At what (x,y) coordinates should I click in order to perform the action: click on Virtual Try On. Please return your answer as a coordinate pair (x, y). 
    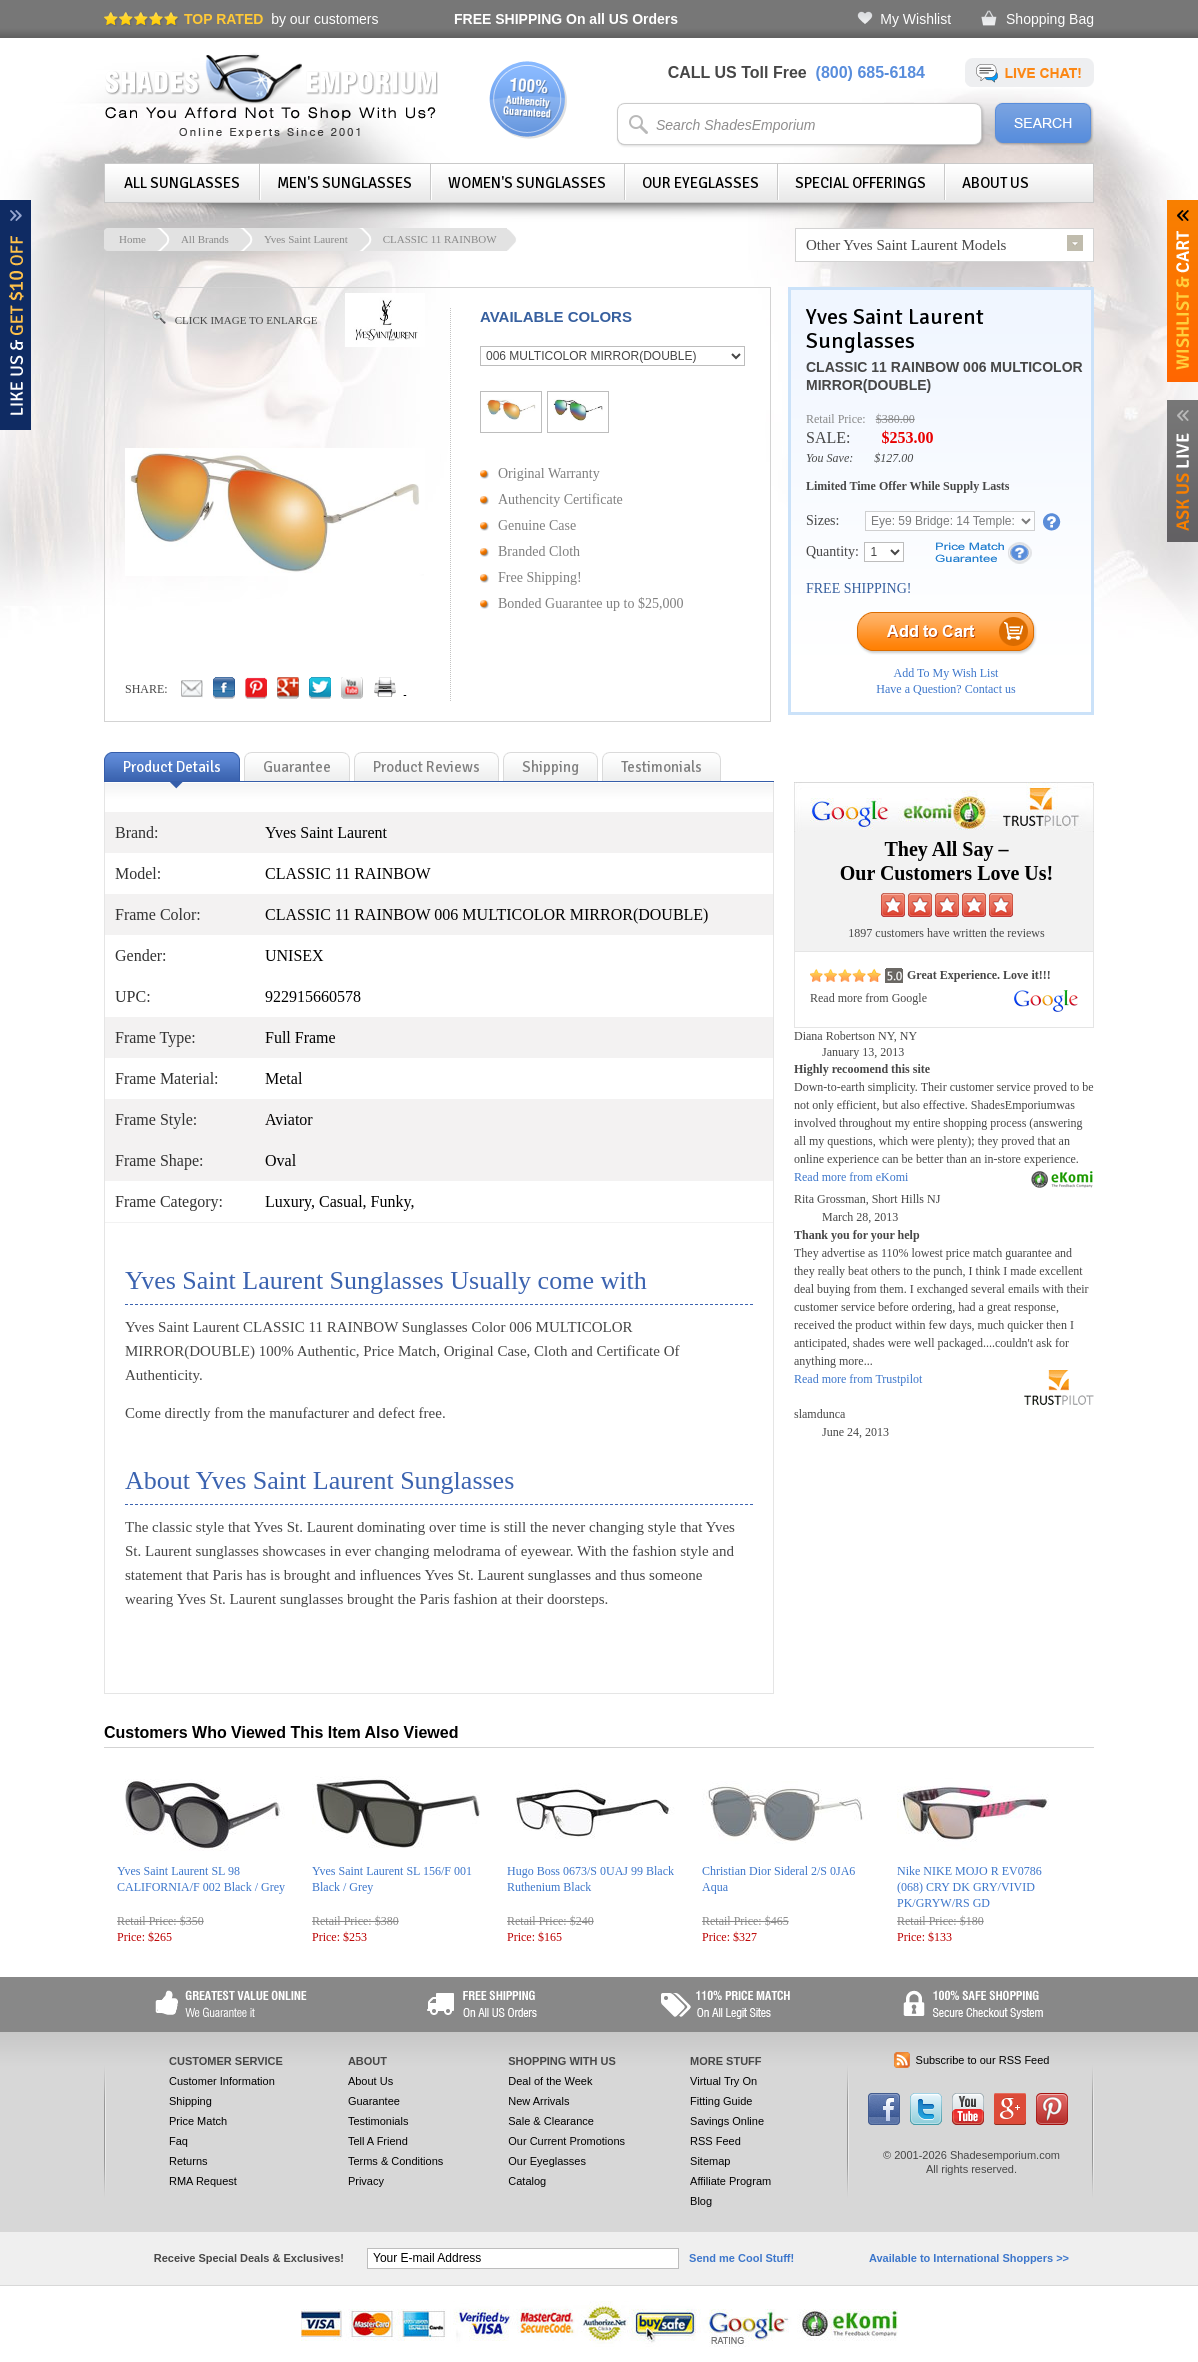
    Looking at the image, I should click on (723, 2081).